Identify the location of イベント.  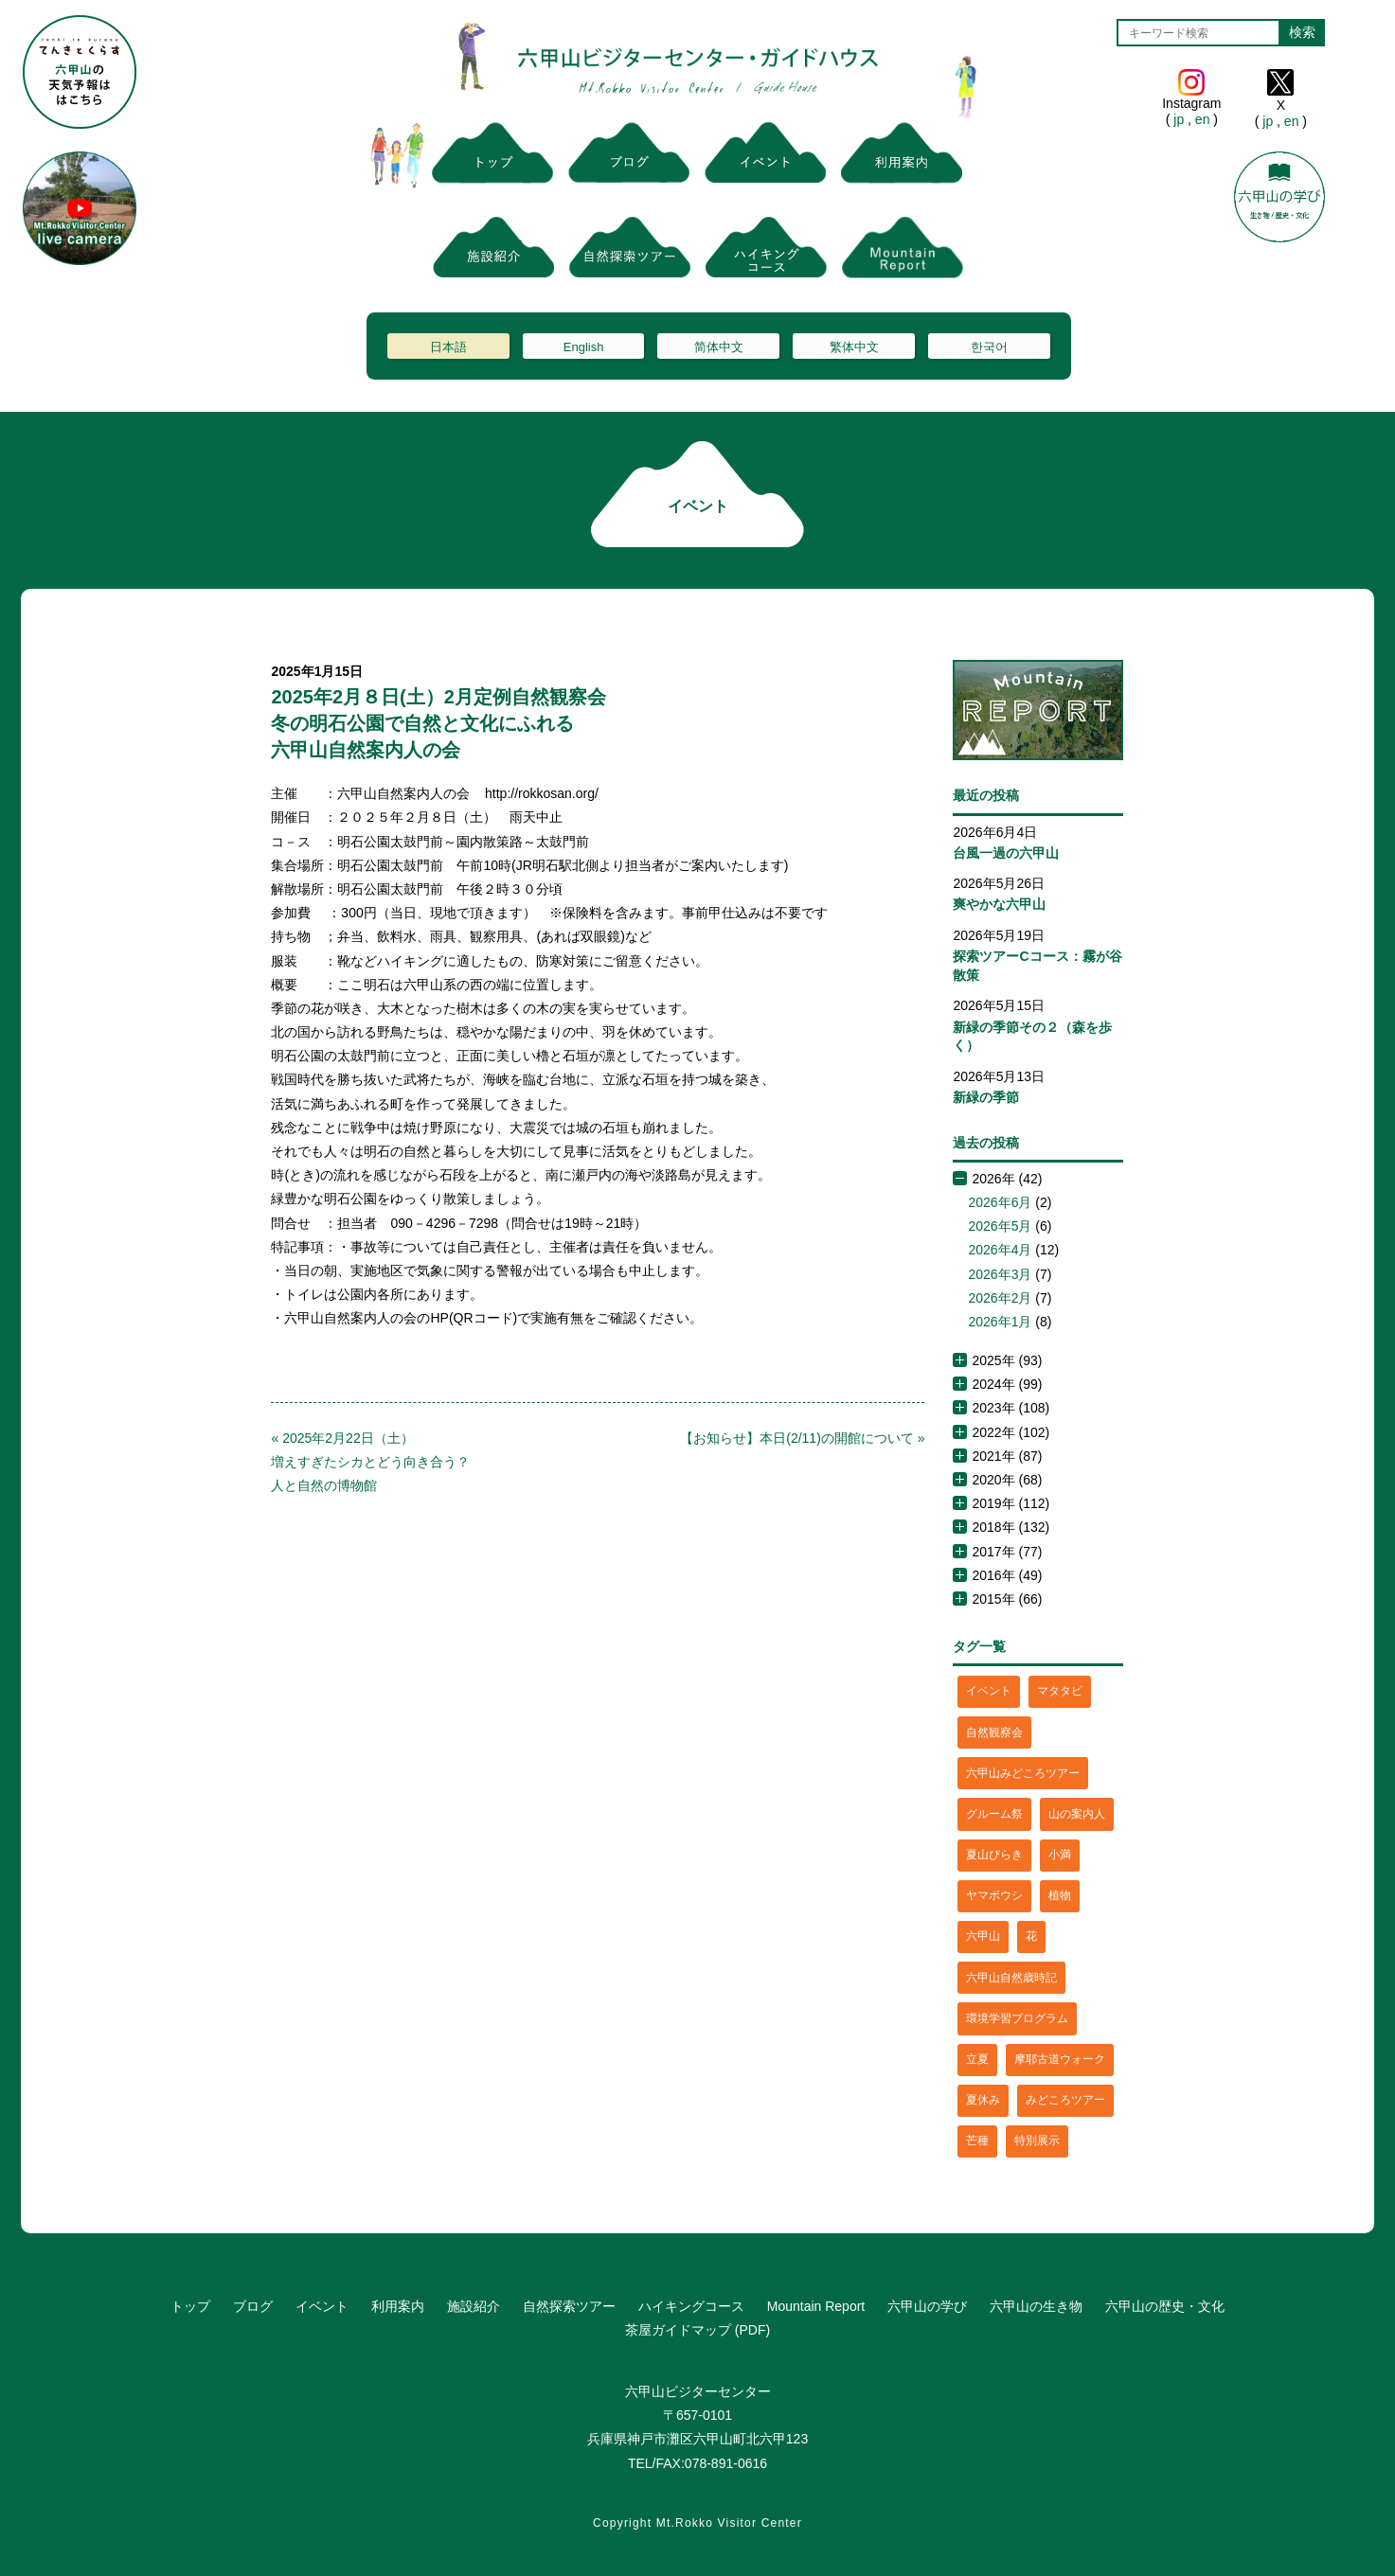
(322, 2306).